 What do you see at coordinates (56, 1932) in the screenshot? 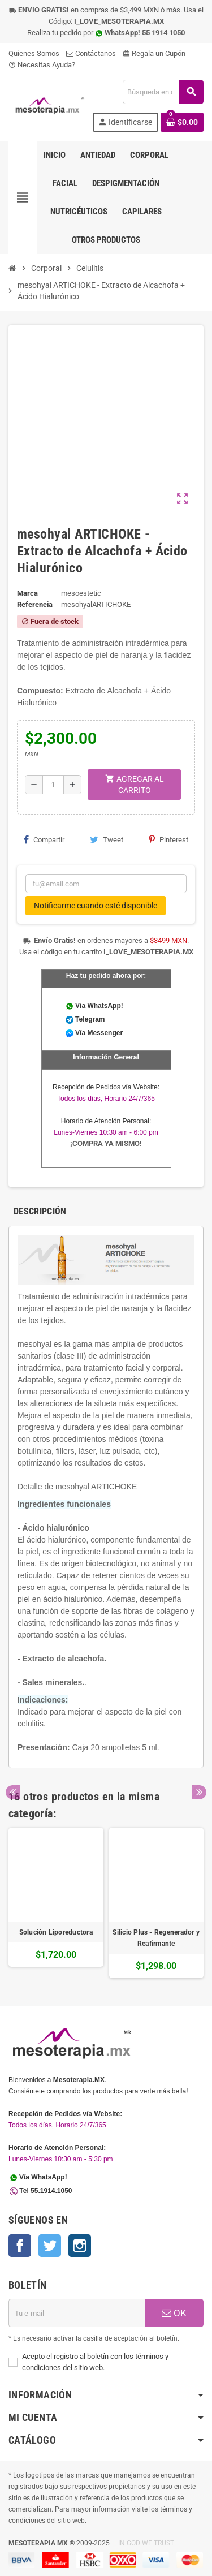
I see `Solución Liporeductora` at bounding box center [56, 1932].